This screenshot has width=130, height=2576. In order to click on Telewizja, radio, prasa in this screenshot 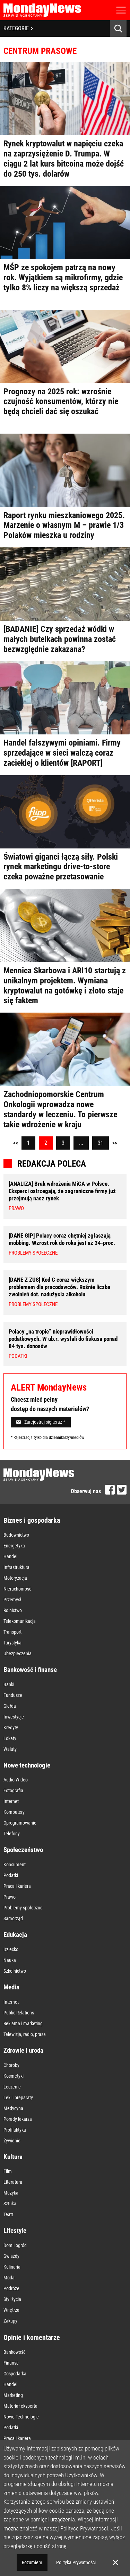, I will do `click(24, 2034)`.